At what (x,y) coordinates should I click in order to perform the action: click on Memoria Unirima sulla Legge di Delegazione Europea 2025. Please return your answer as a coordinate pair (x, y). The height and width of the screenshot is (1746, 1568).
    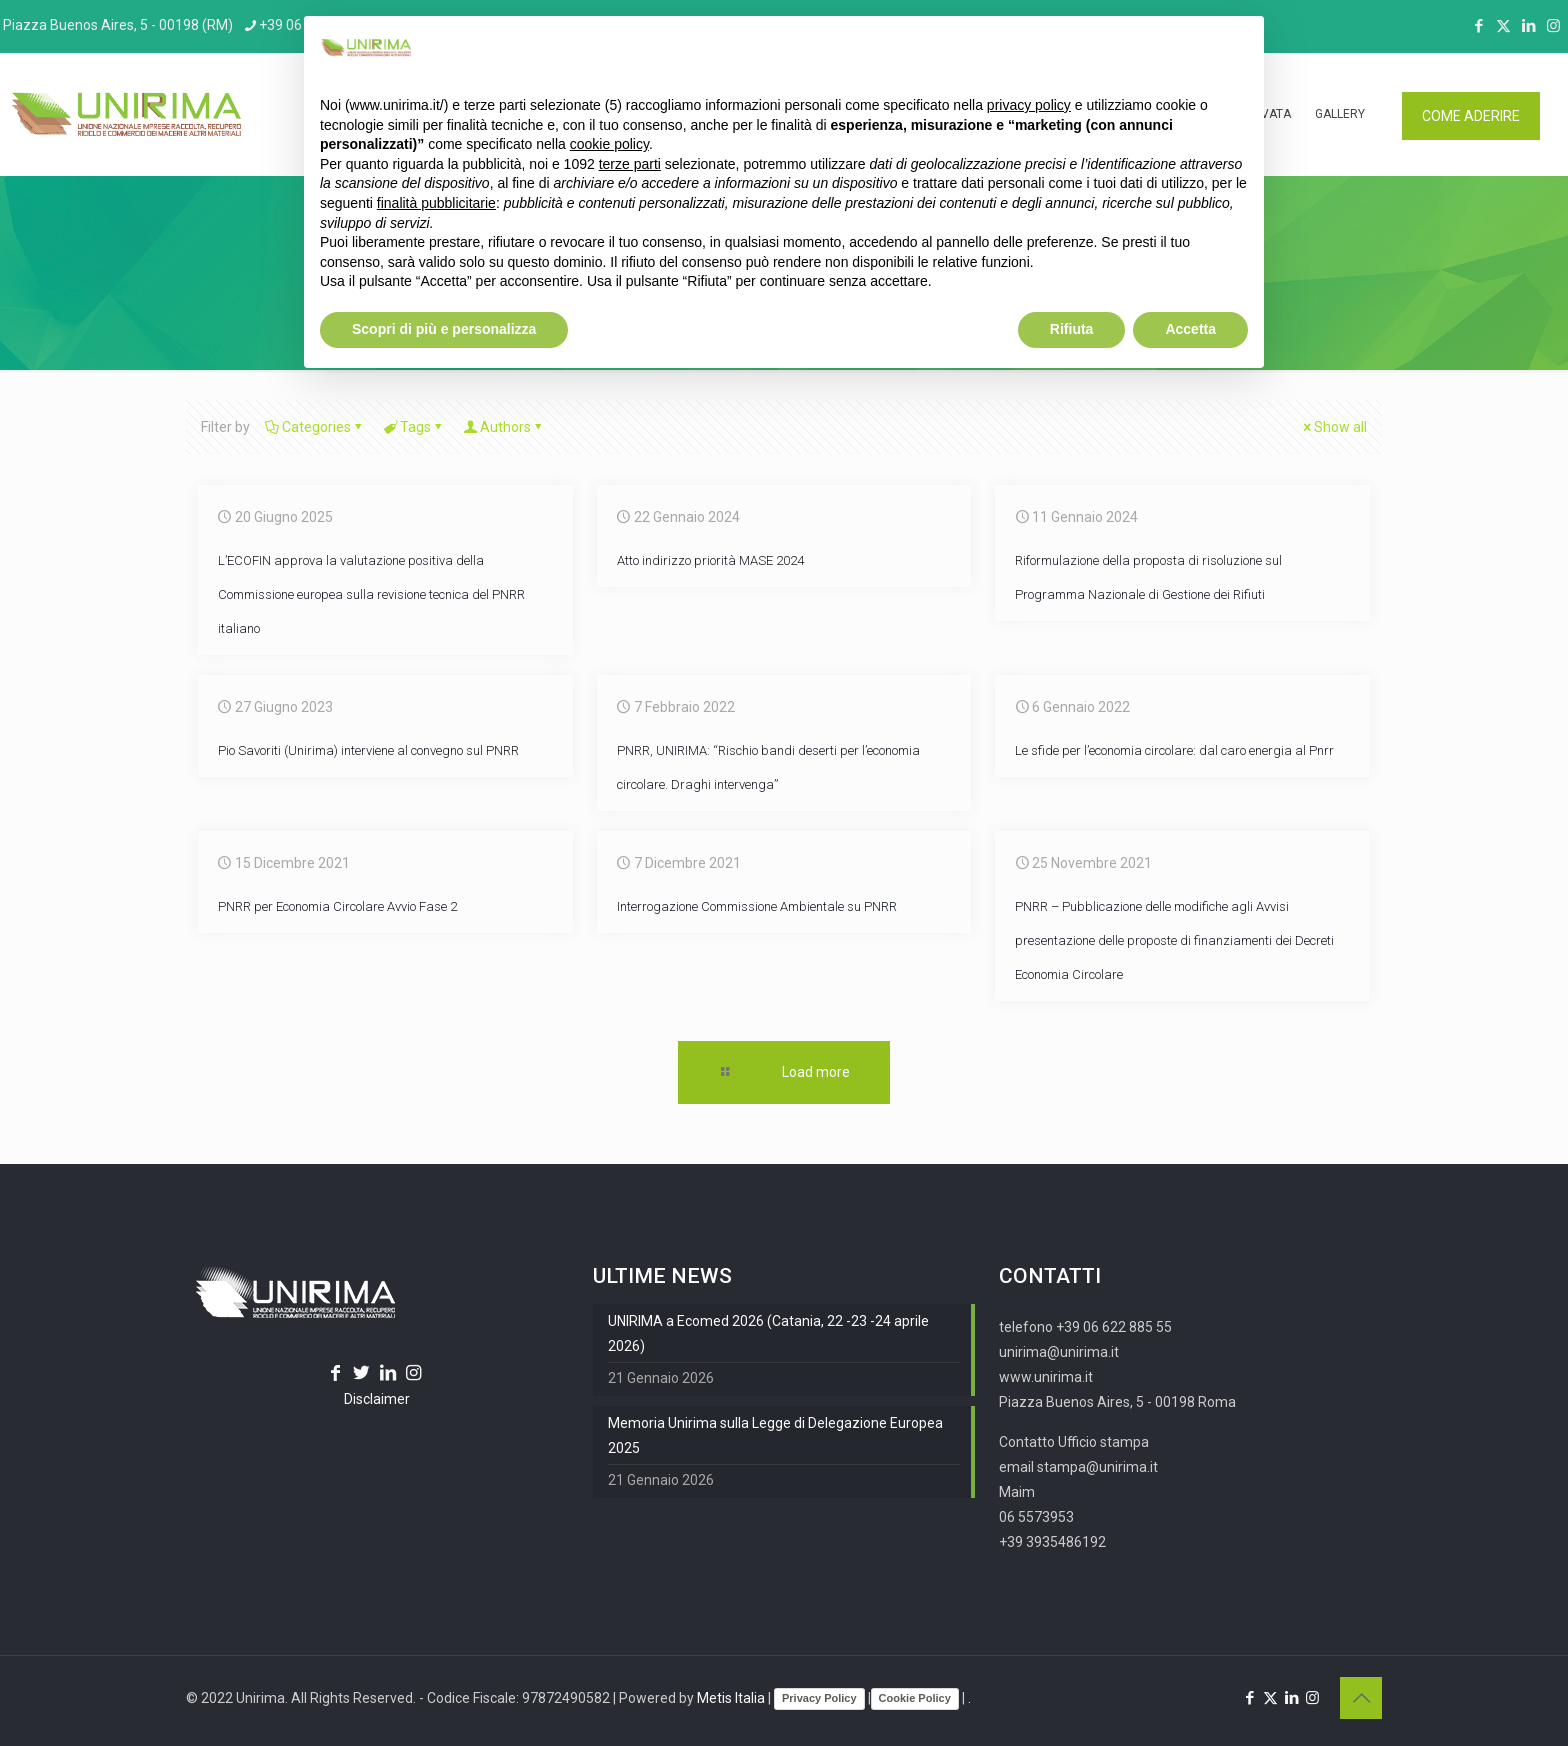
    Looking at the image, I should click on (775, 1435).